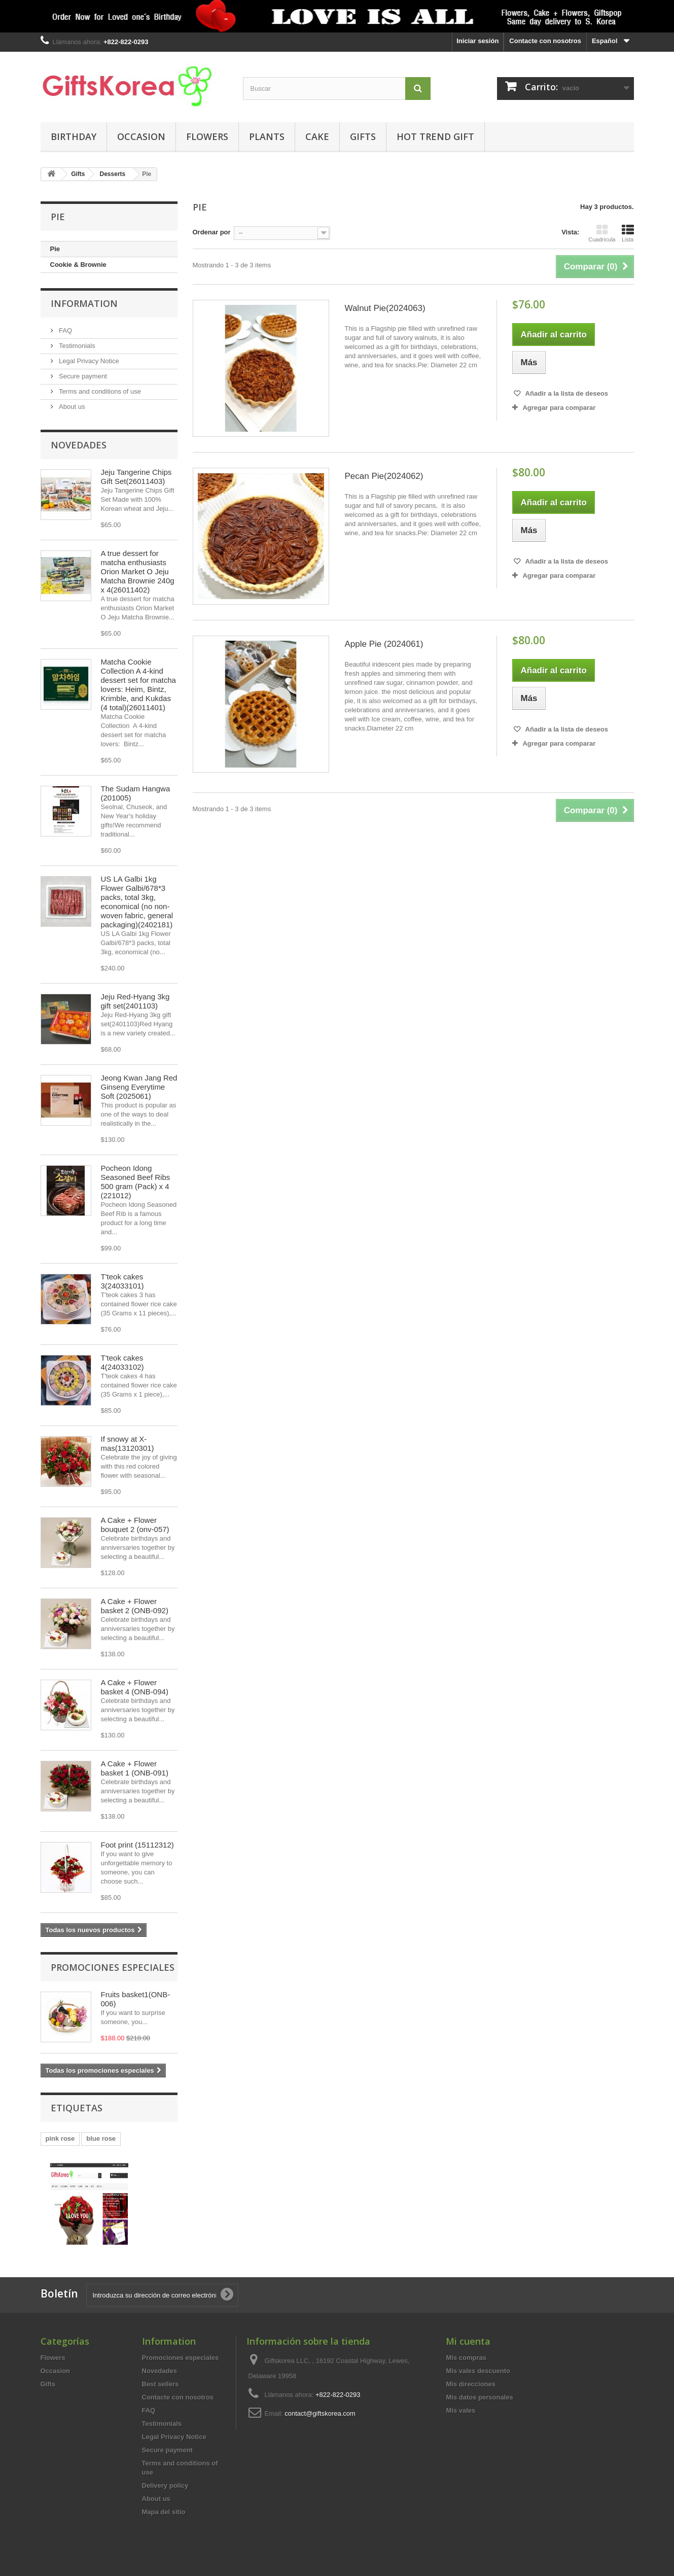 The image size is (674, 2576). Describe the element at coordinates (212, 232) in the screenshot. I see `Ordenar por` at that location.